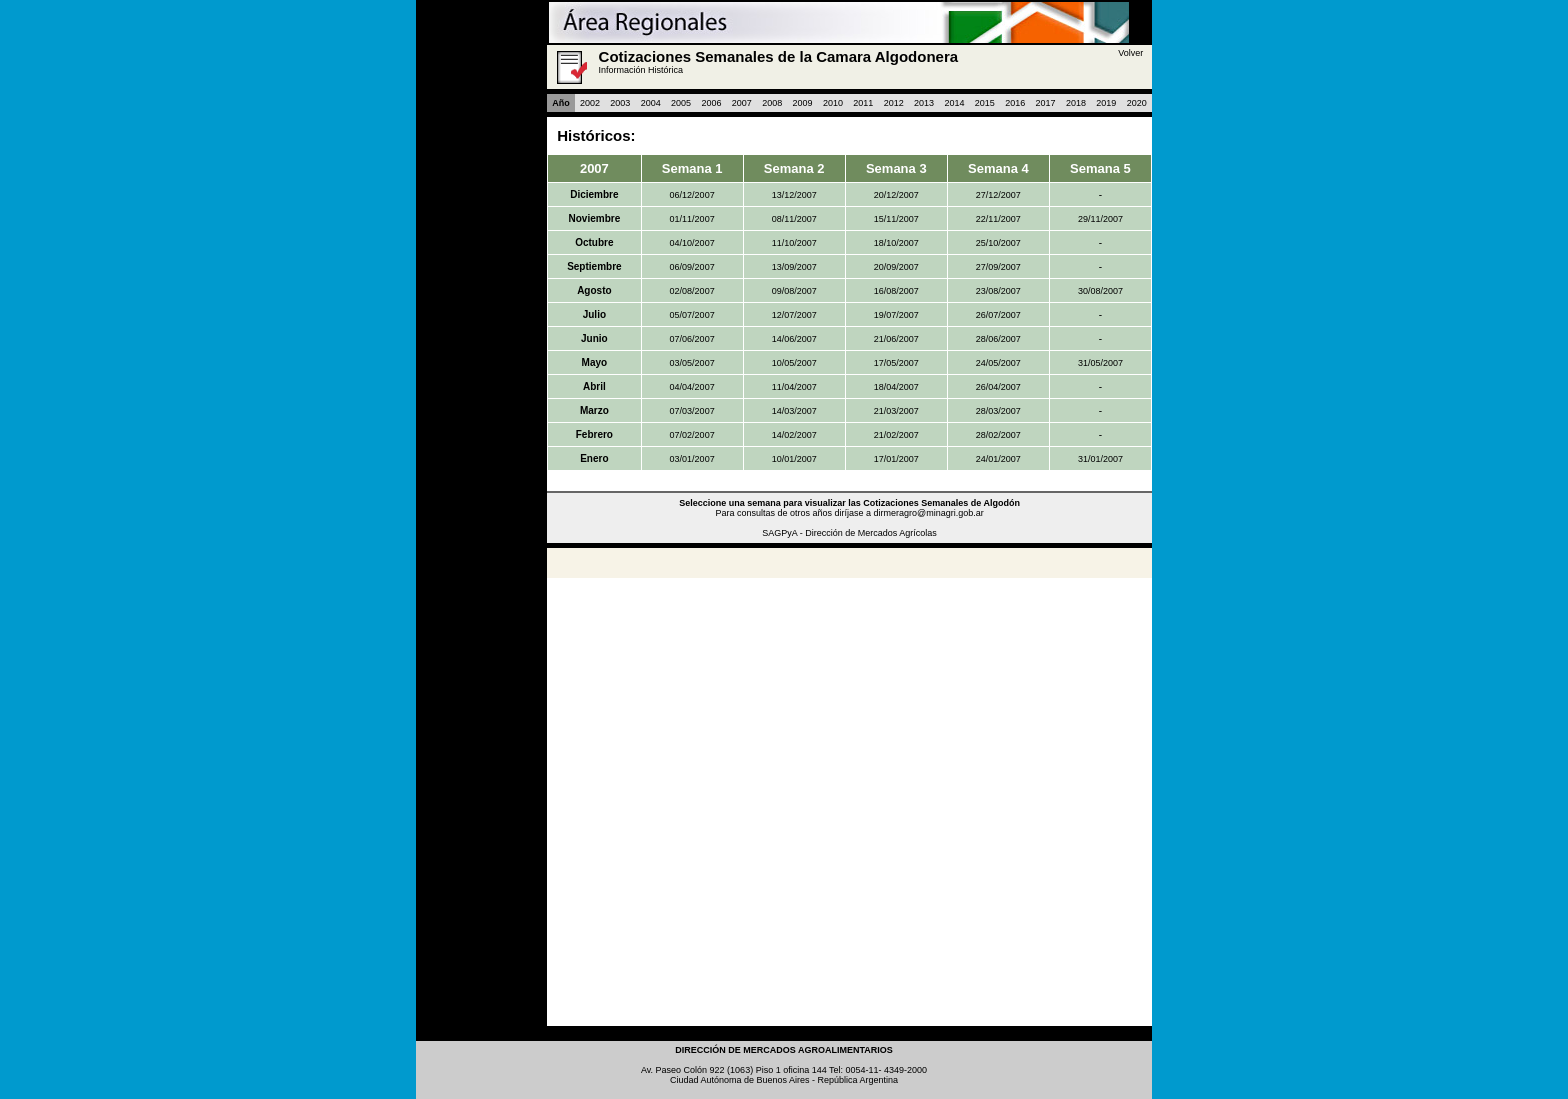 The width and height of the screenshot is (1568, 1099). Describe the element at coordinates (681, 103) in the screenshot. I see `2005` at that location.